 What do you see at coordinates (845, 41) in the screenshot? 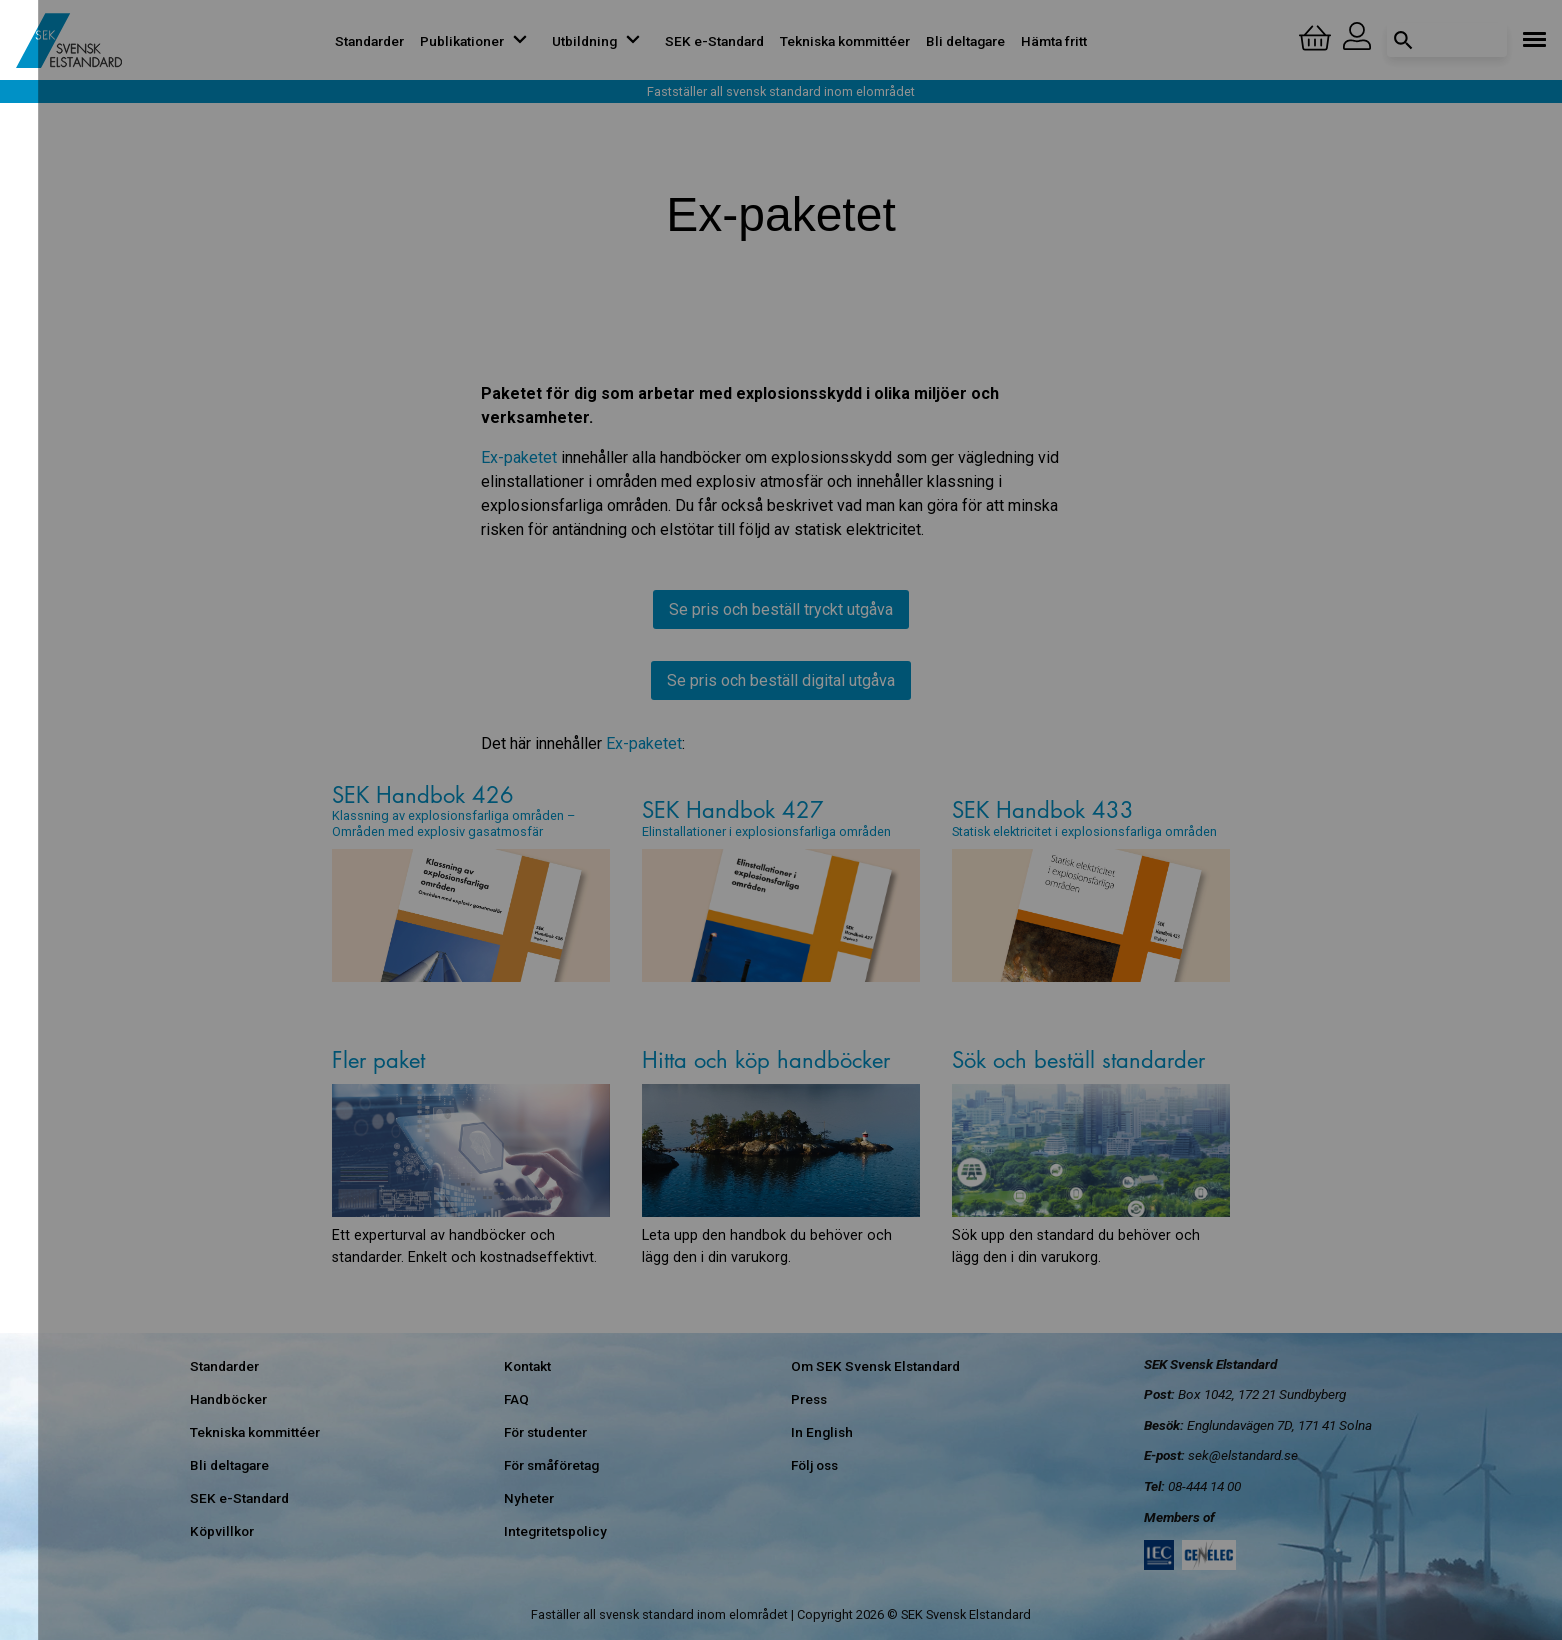
I see `Tekniska kommittéer` at bounding box center [845, 41].